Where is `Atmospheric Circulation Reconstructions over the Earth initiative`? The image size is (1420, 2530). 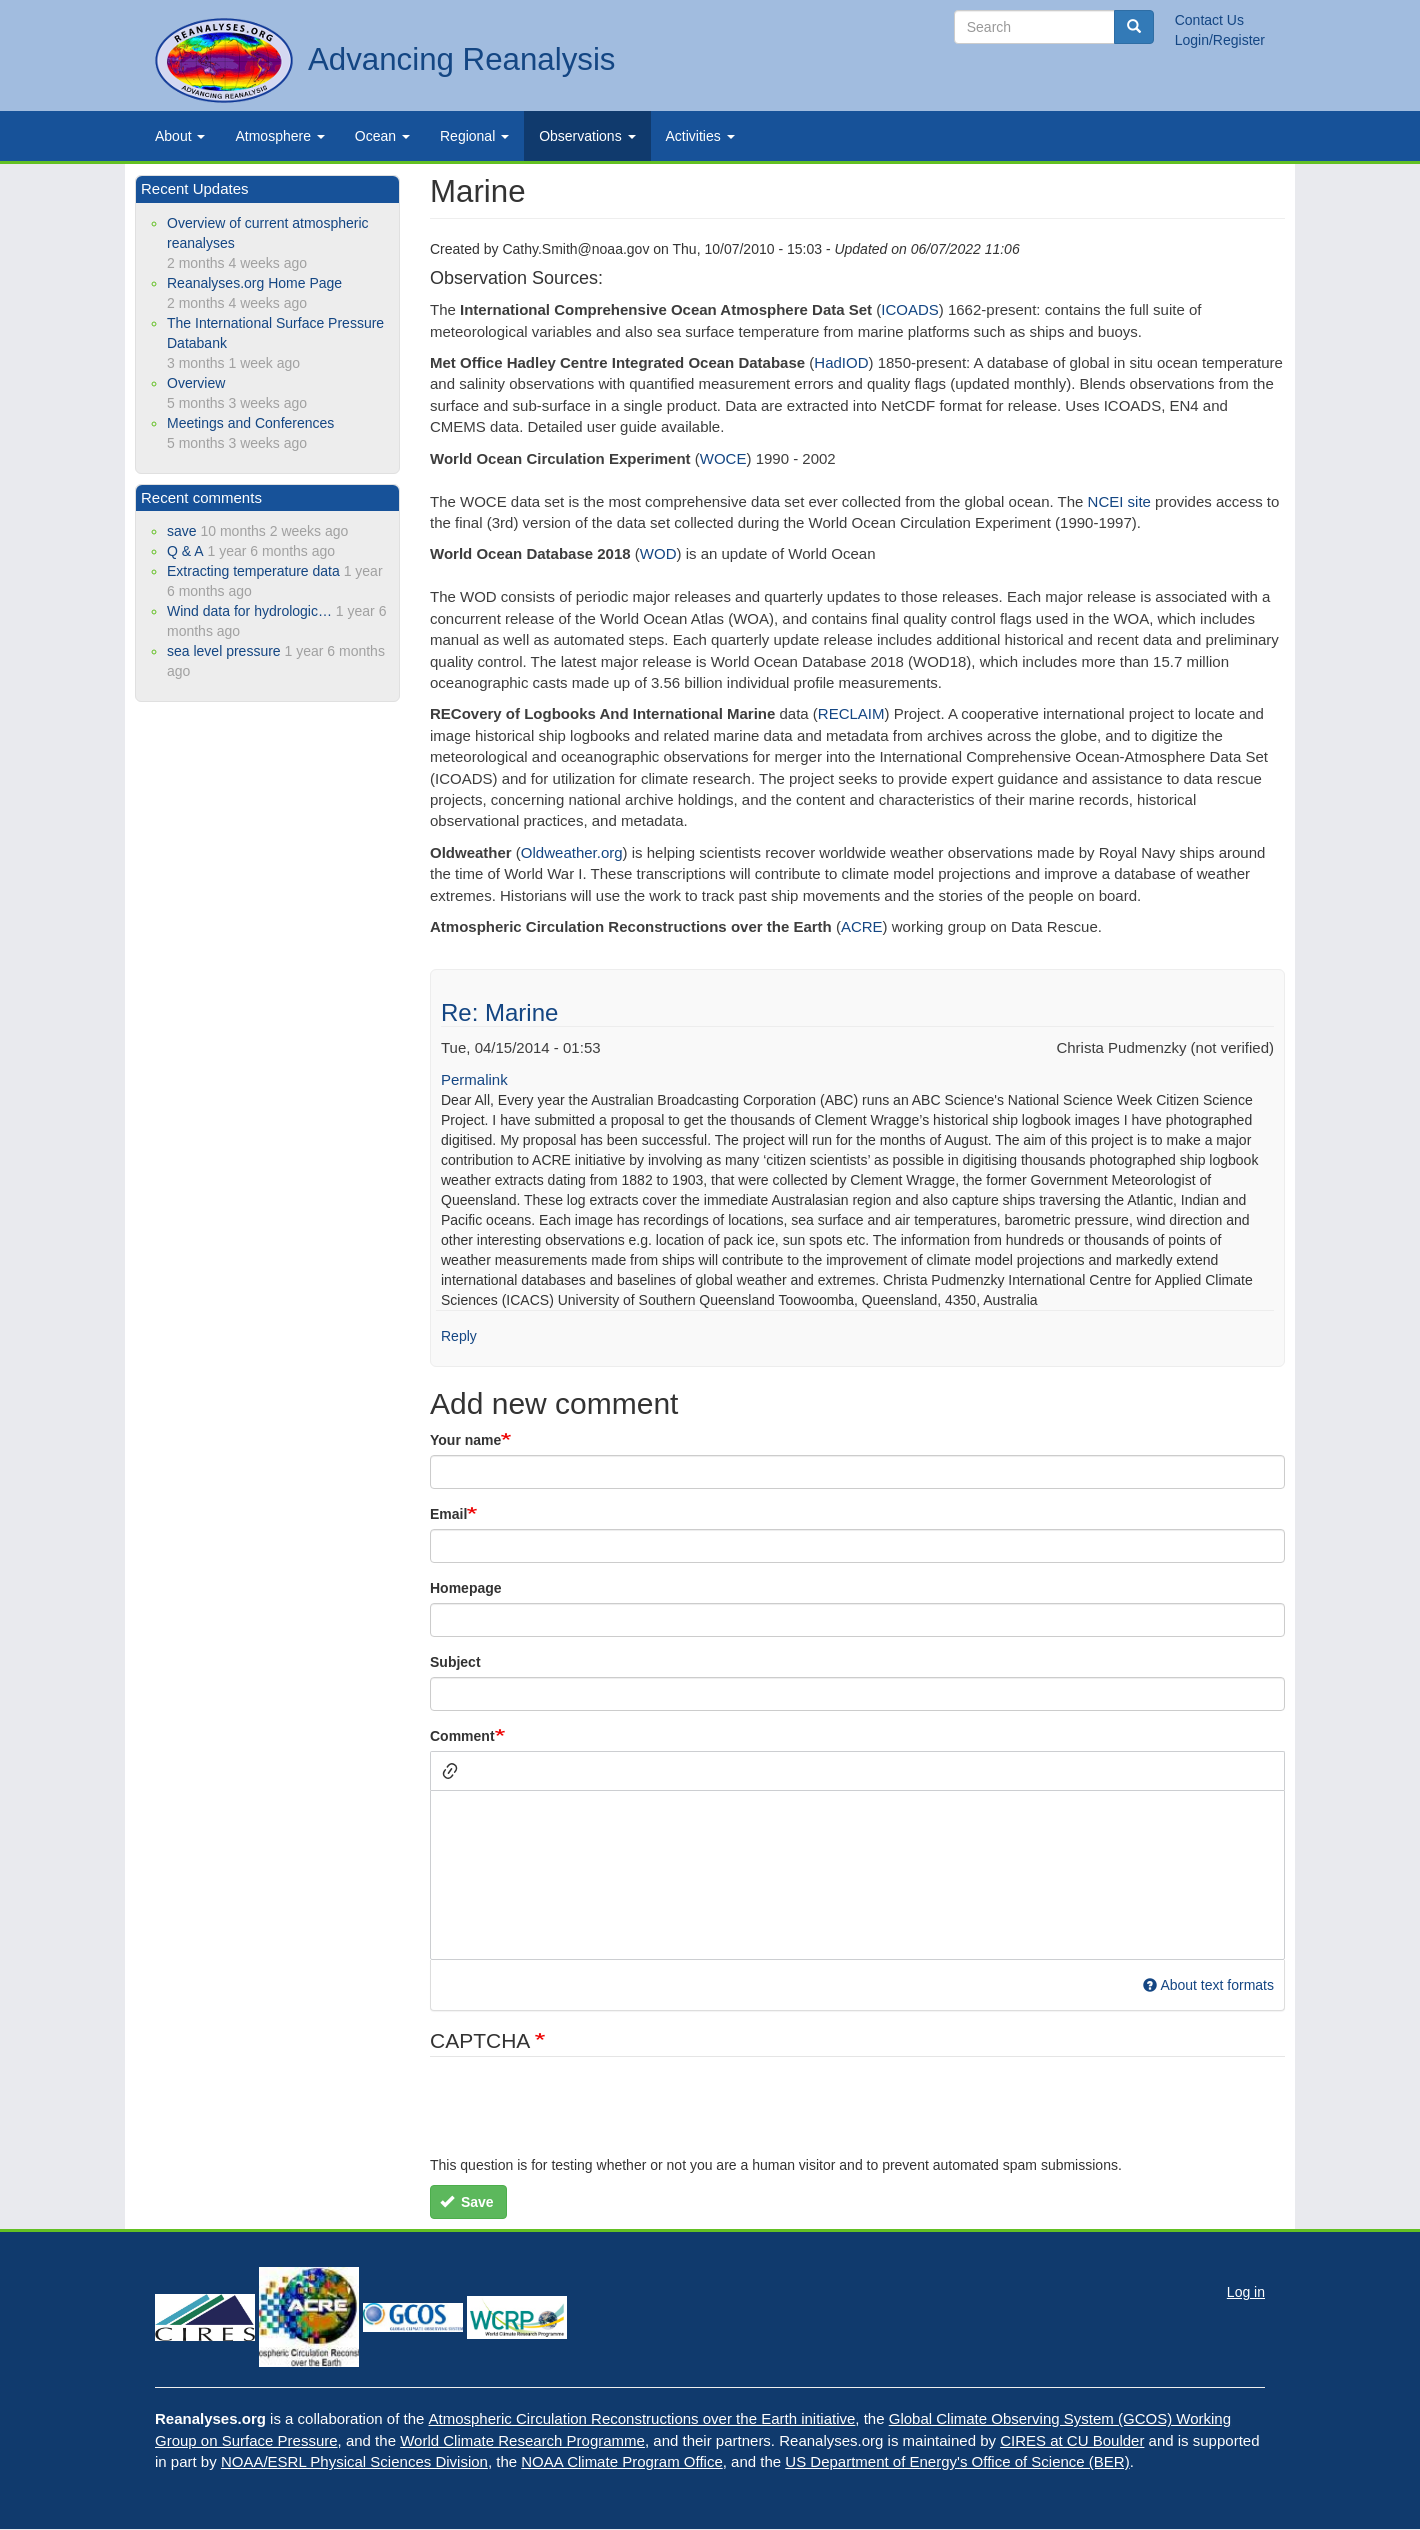 Atmospheric Circulation Reconstructions over the Earth initiative is located at coordinates (642, 2418).